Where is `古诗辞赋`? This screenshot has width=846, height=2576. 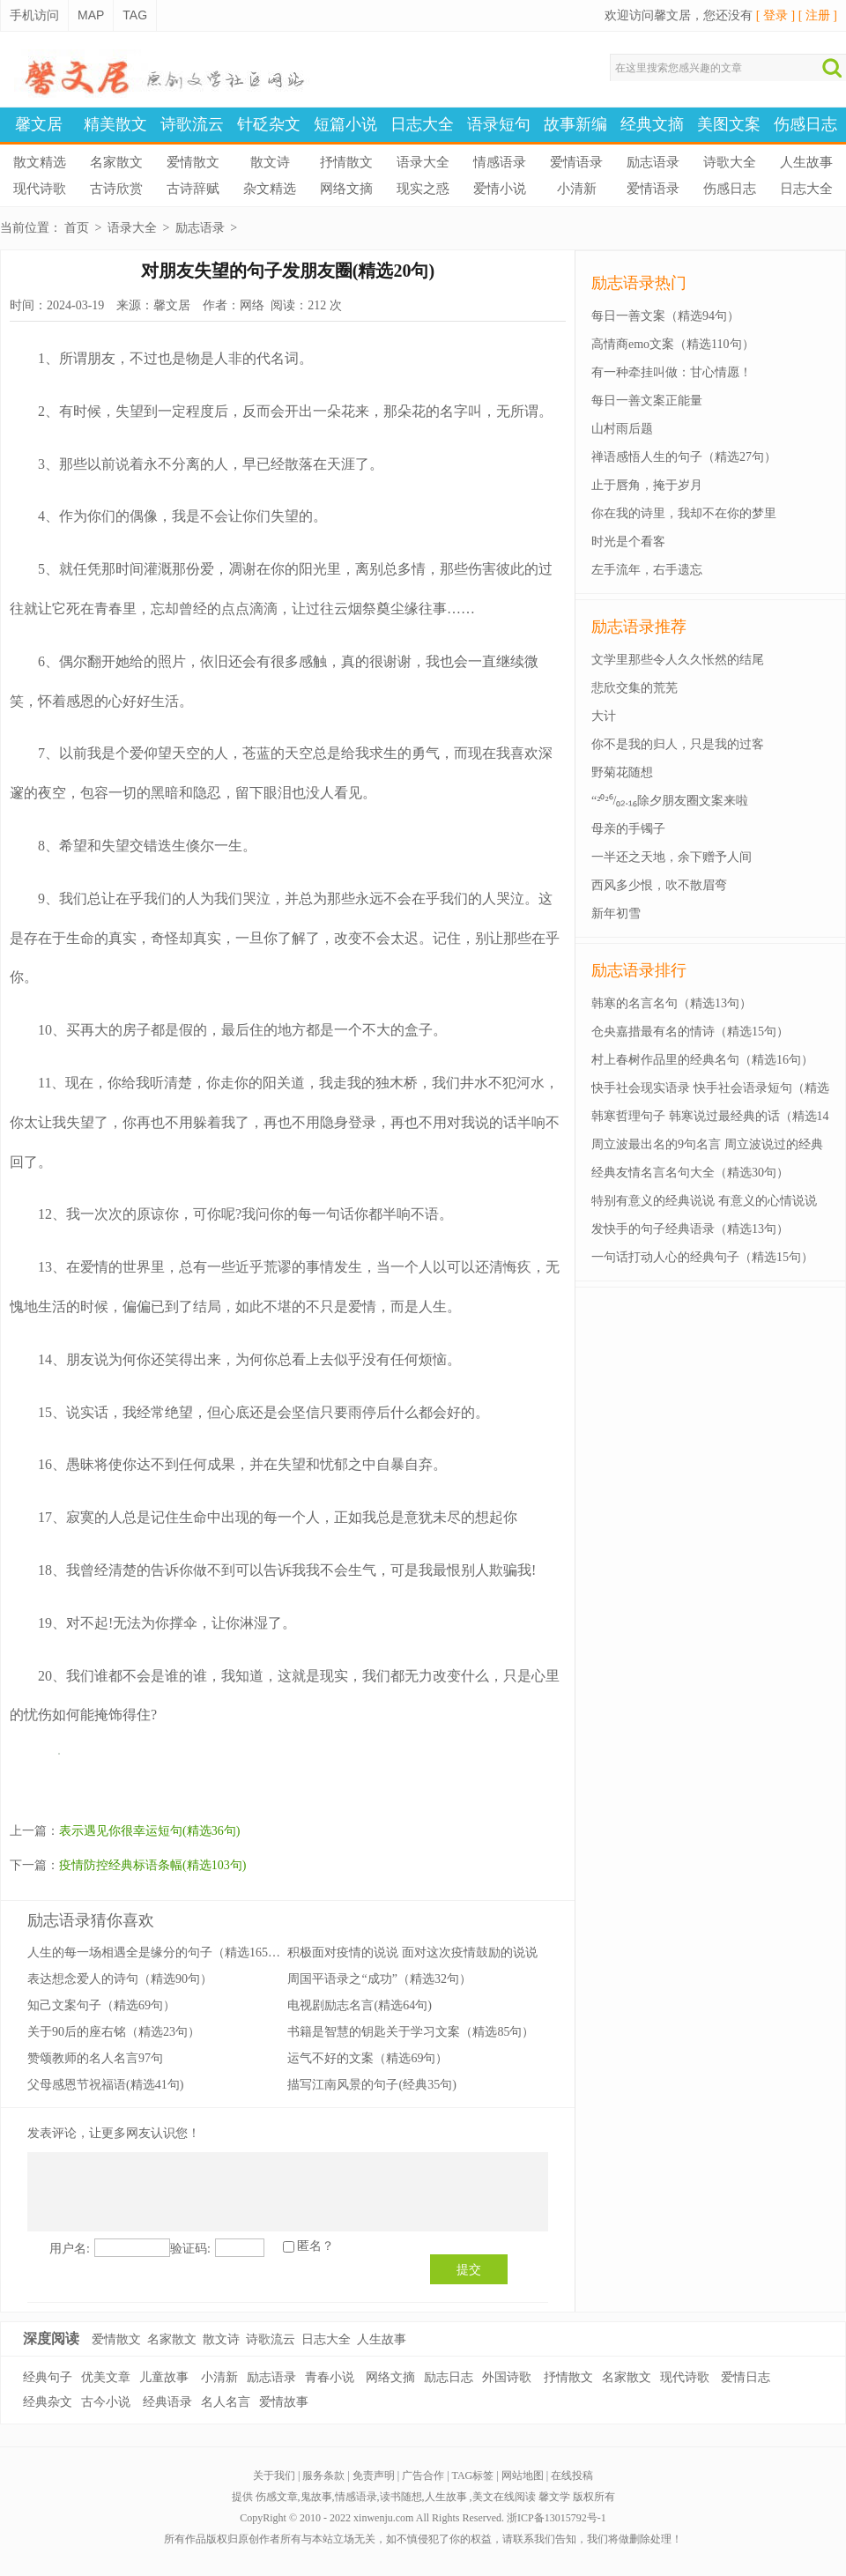 古诗辞赋 is located at coordinates (193, 189).